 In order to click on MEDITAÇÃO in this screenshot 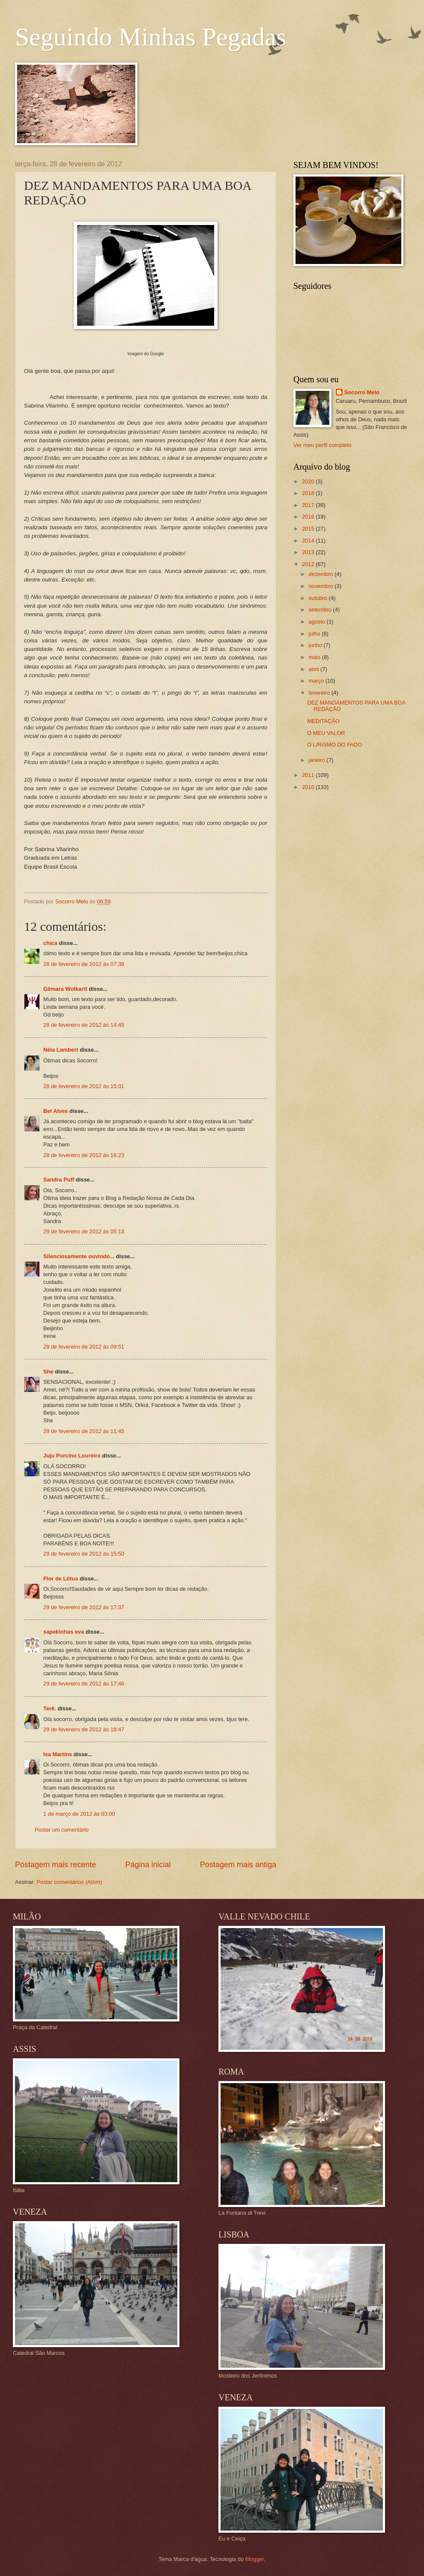, I will do `click(323, 721)`.